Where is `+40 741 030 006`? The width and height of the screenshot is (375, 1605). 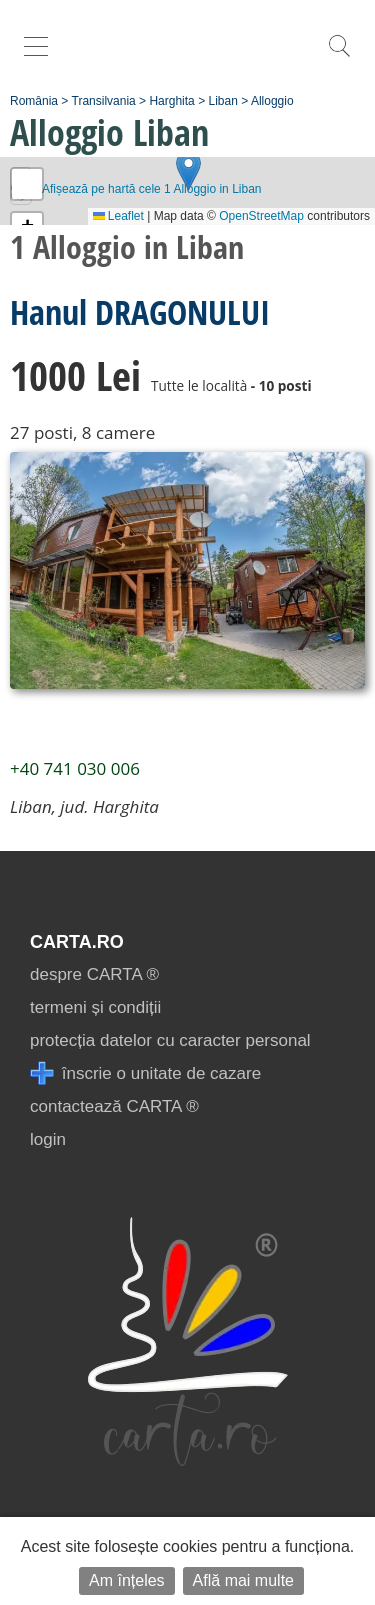
+40 741 030 006 is located at coordinates (75, 768).